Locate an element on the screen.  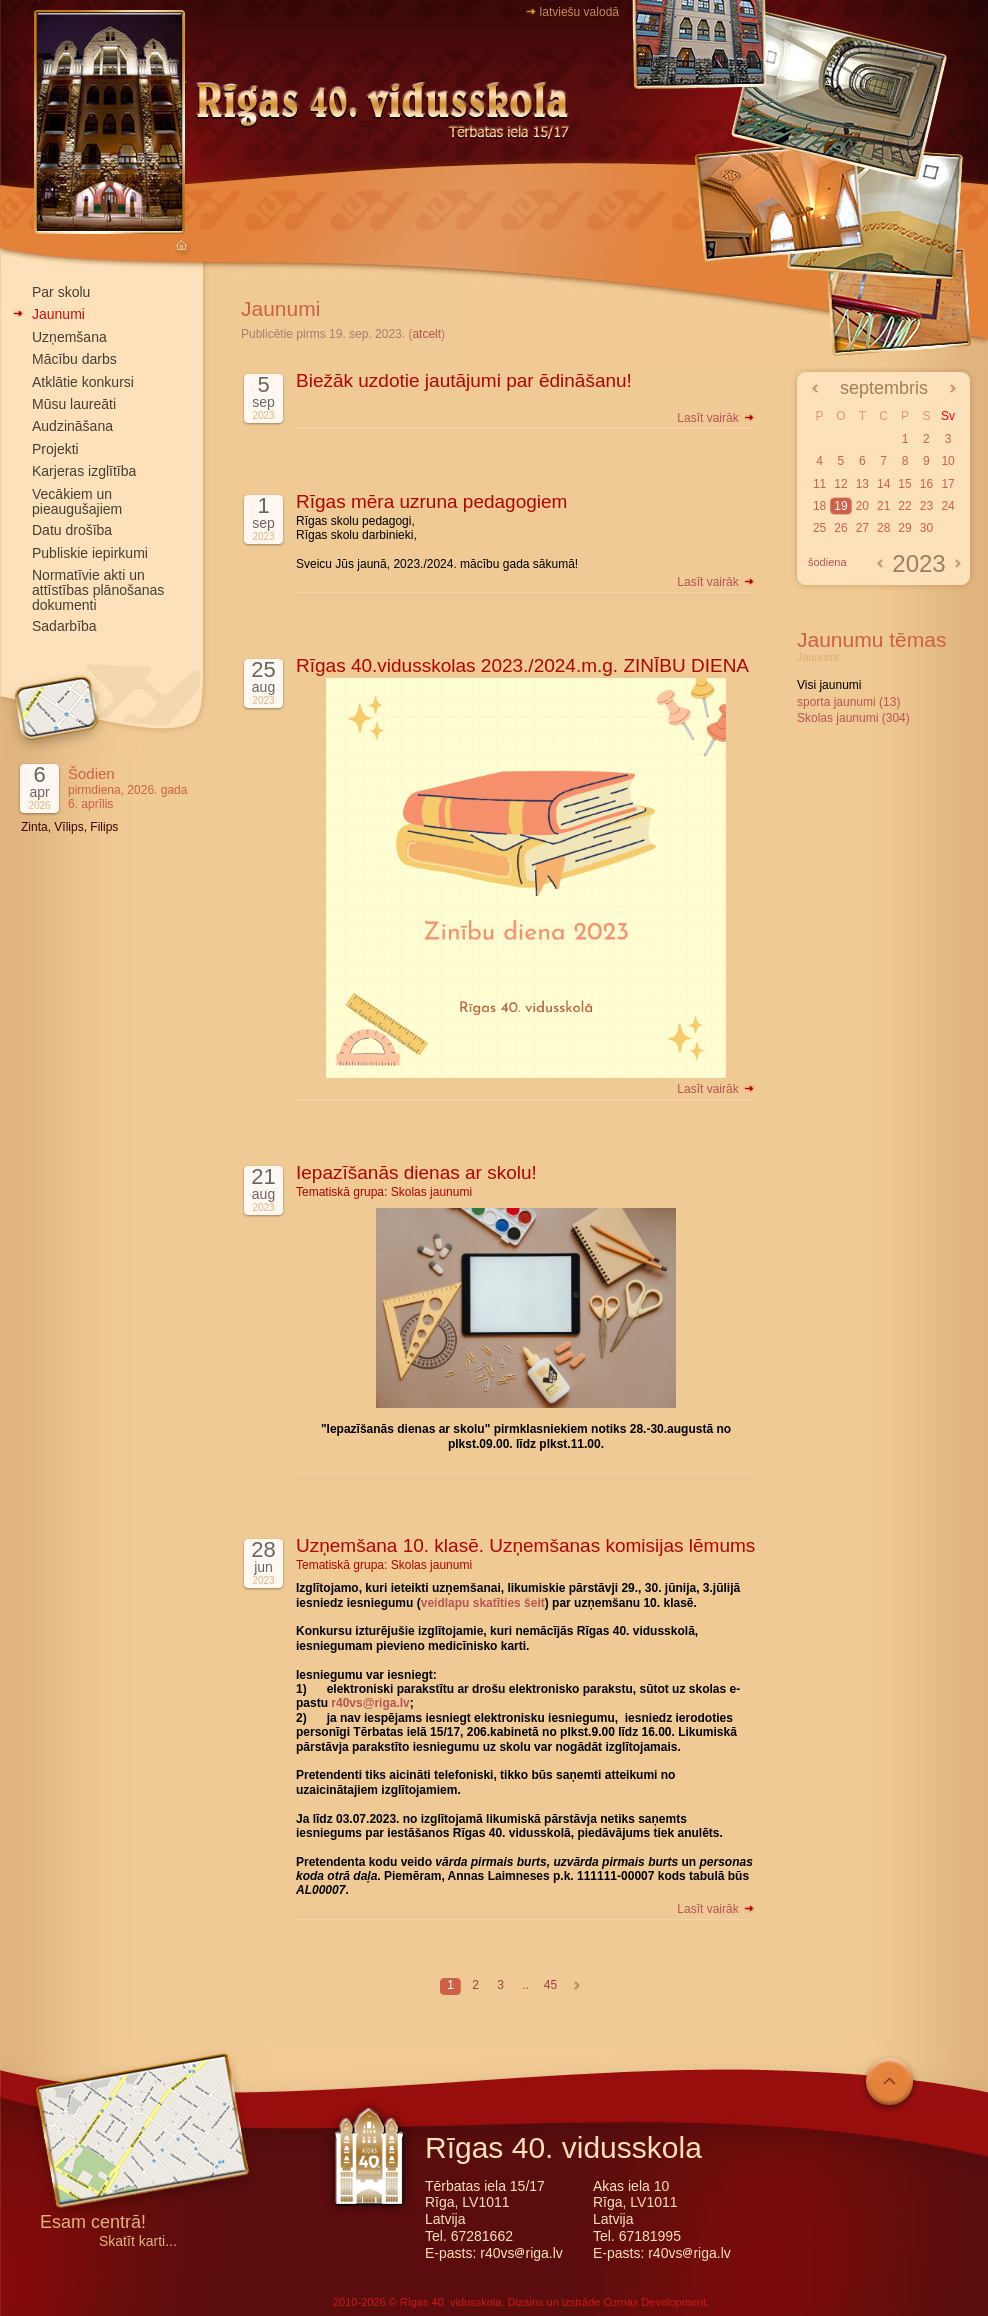
Ozmax Development is located at coordinates (654, 2302).